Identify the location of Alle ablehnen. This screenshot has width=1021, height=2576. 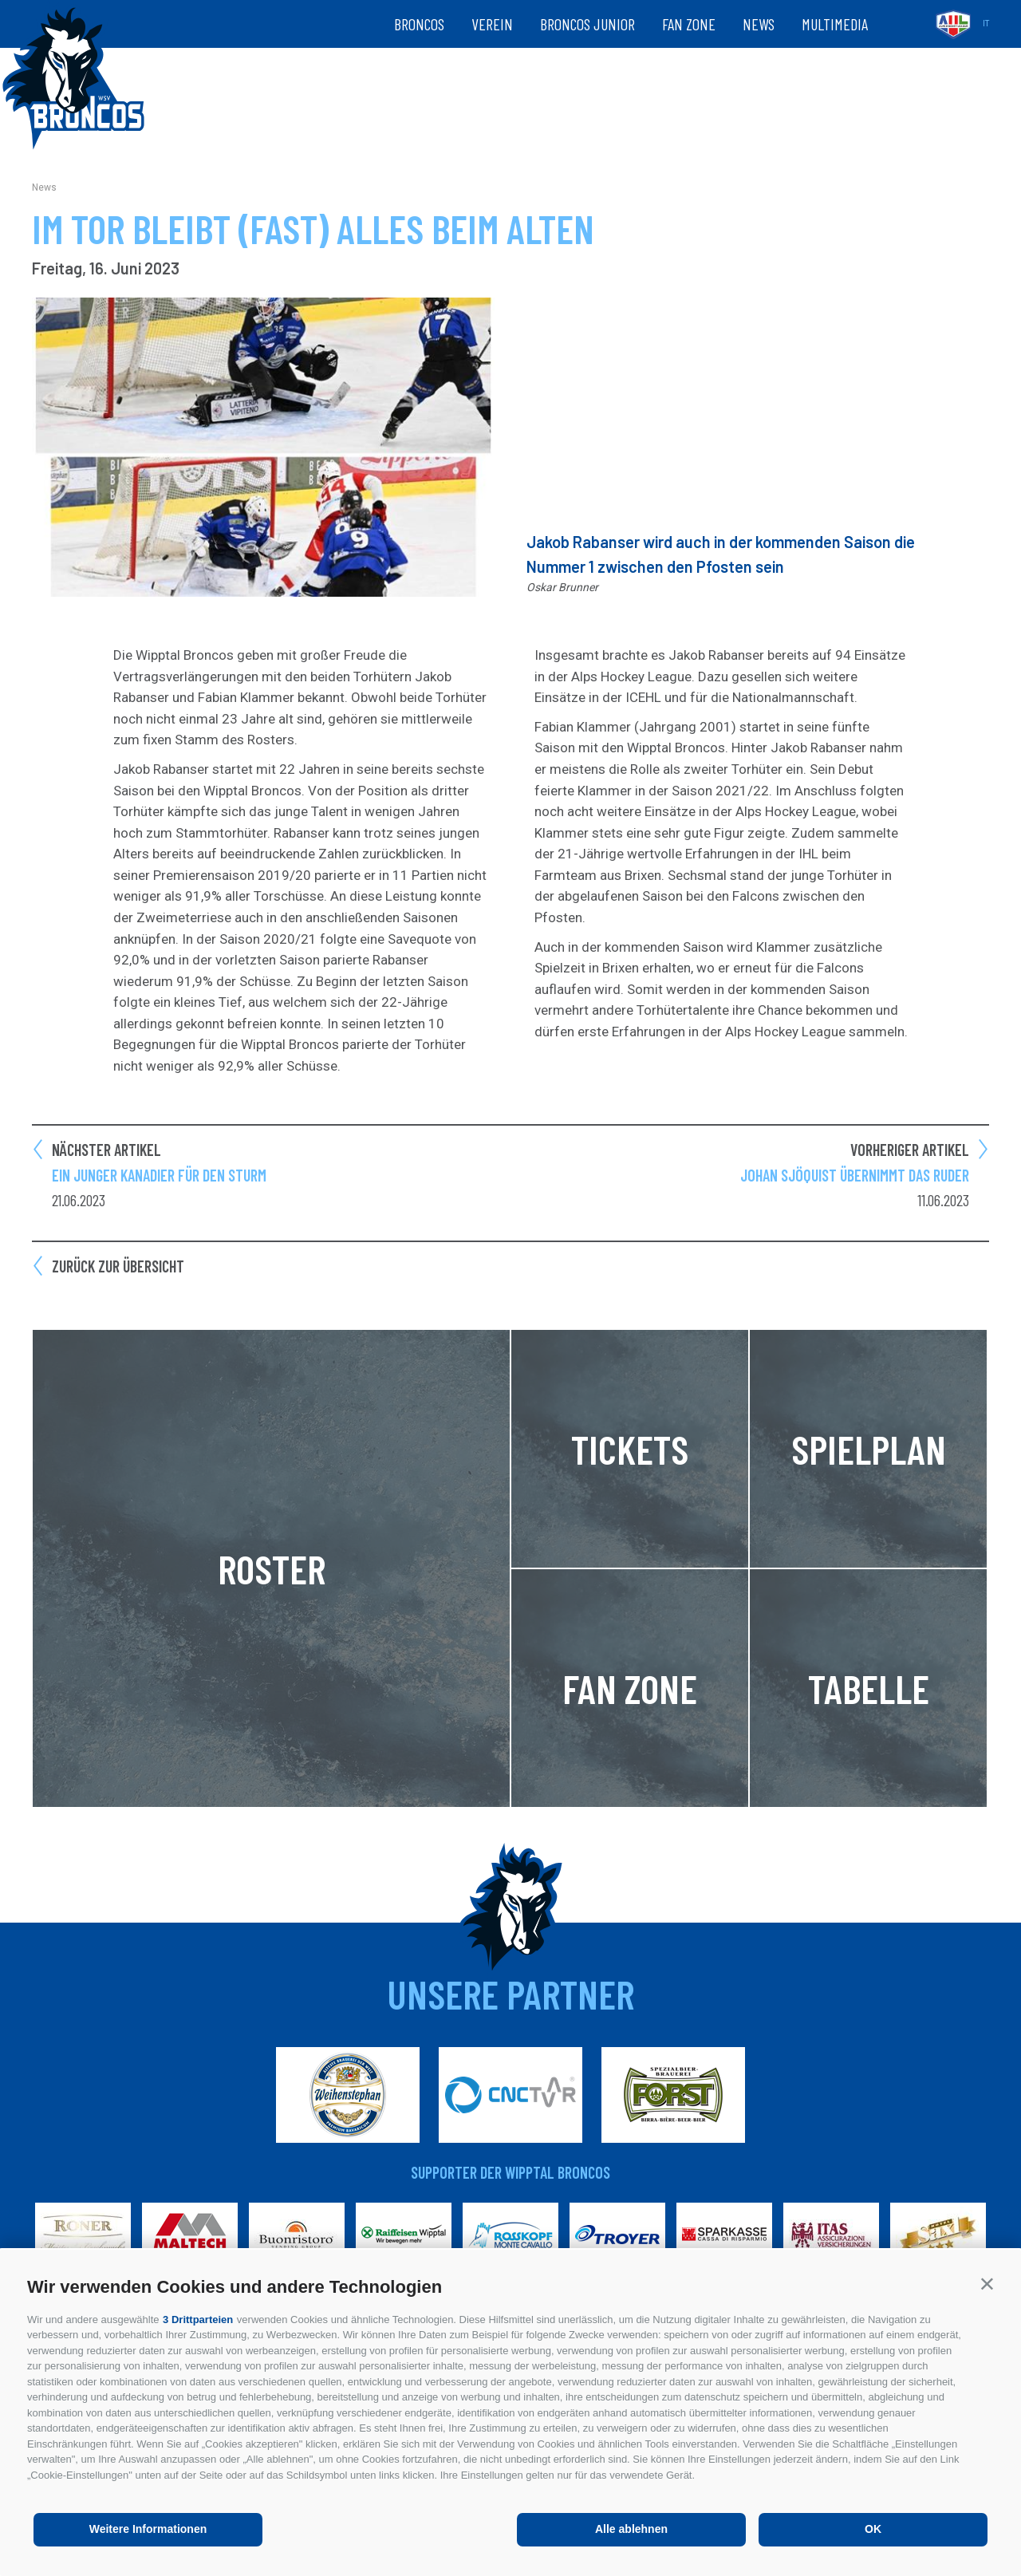
(631, 2529).